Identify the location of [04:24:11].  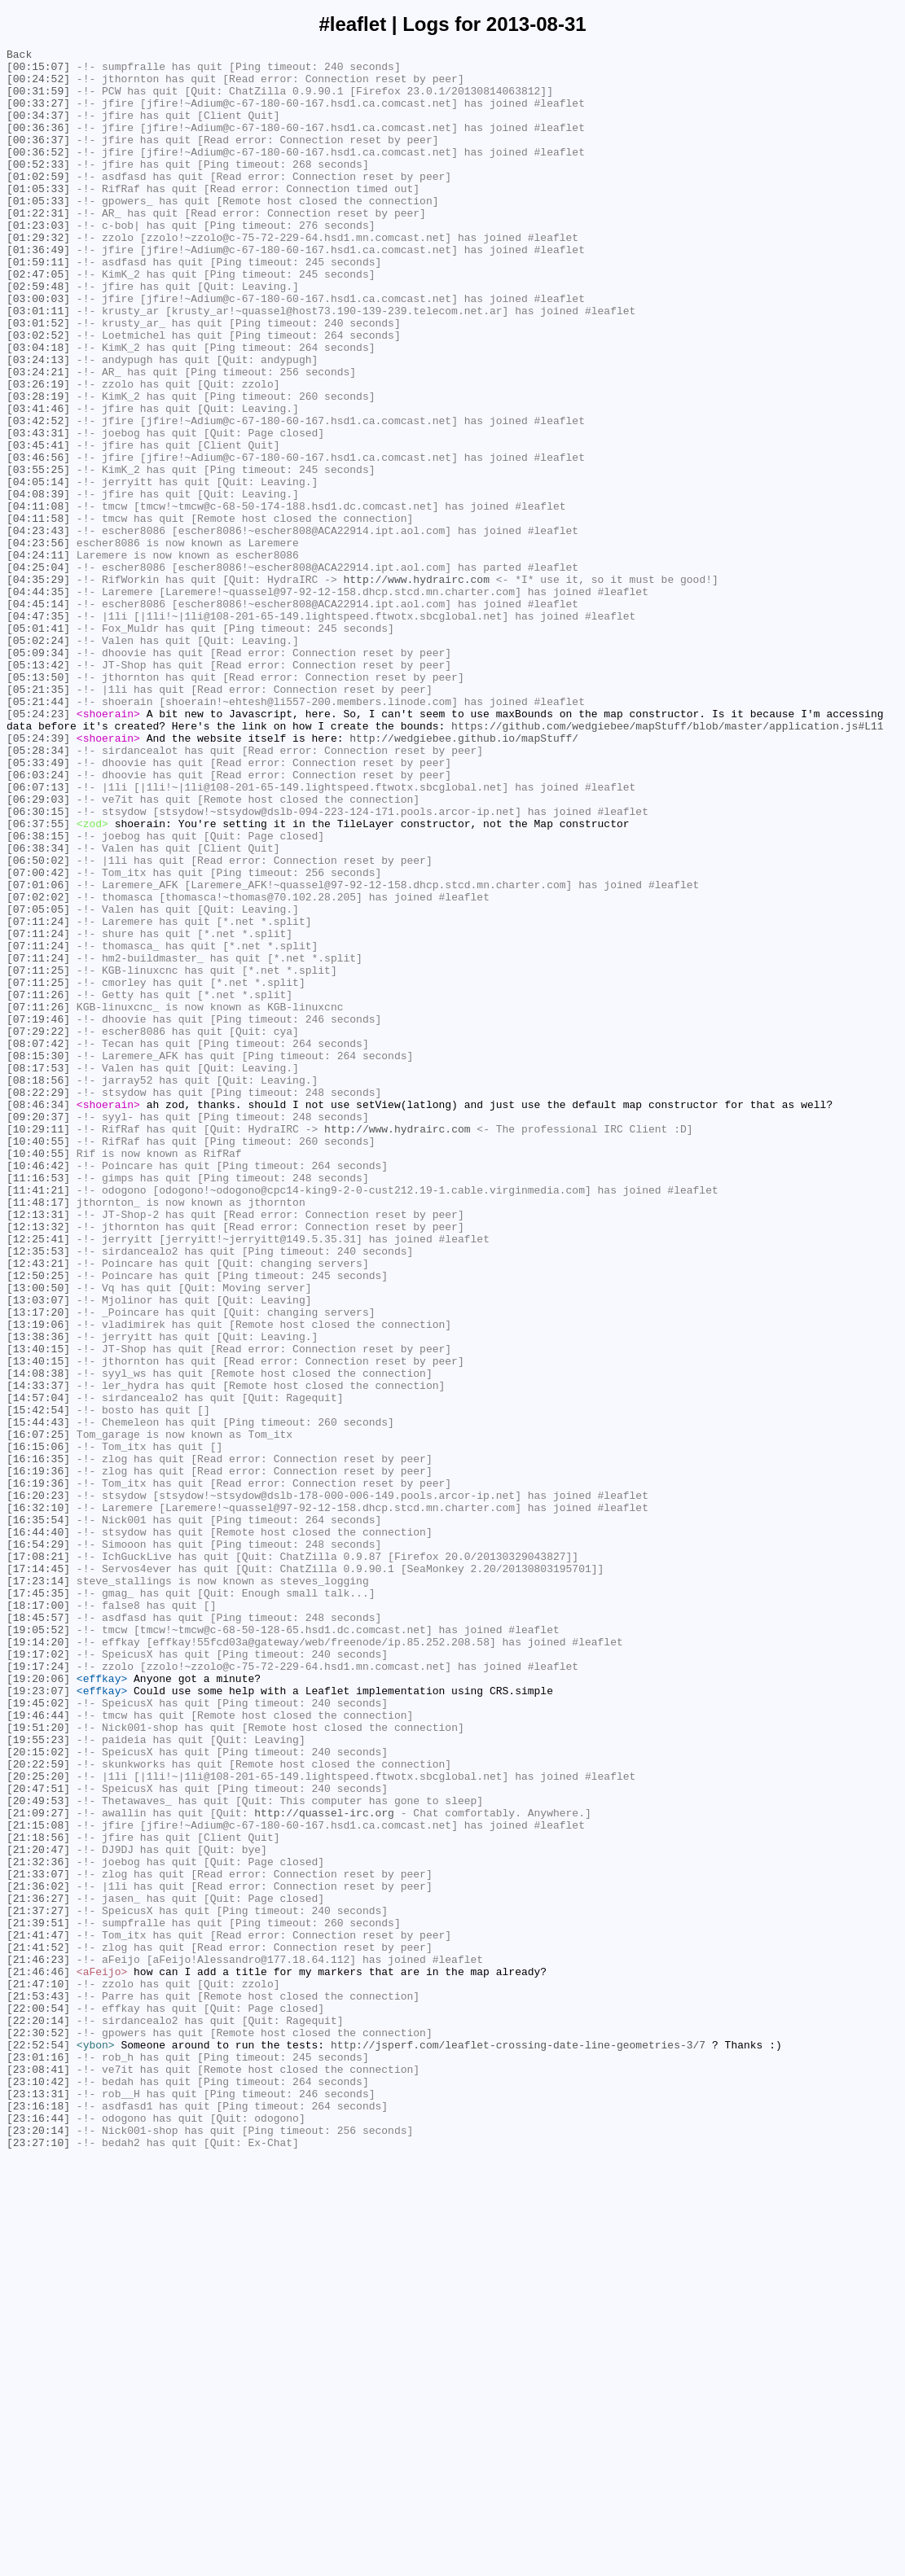
(38, 657).